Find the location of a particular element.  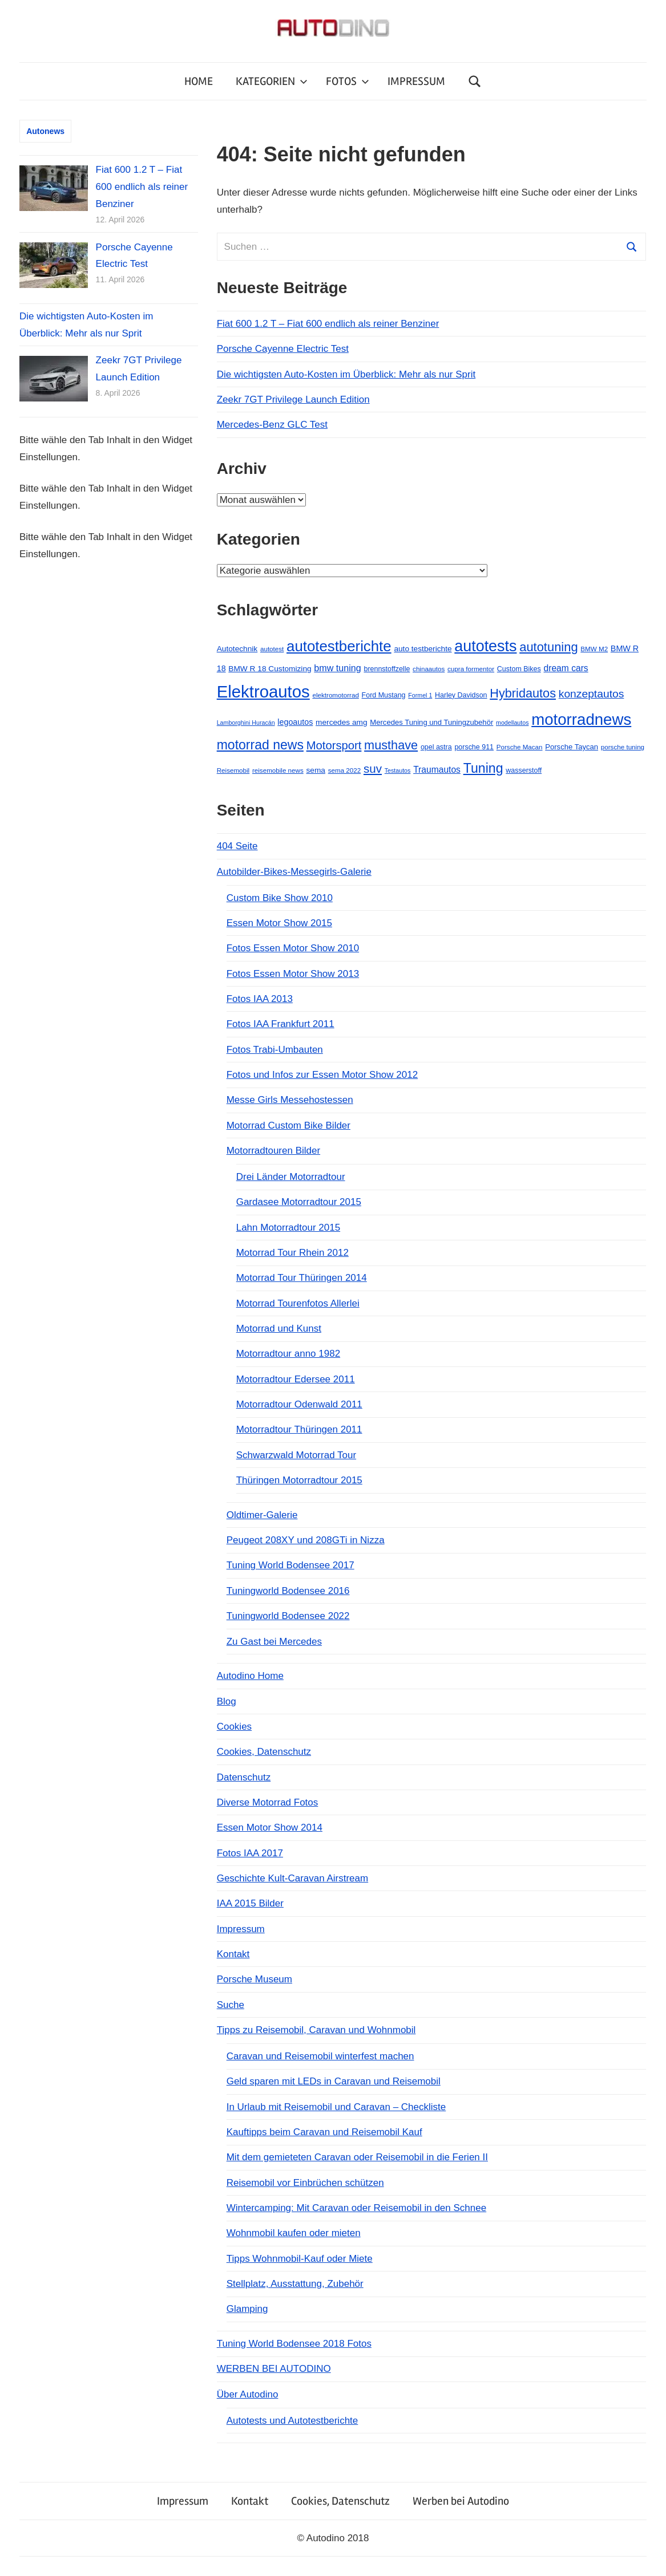

motorrad news [motorrad news (52 Einträge)] is located at coordinates (260, 744).